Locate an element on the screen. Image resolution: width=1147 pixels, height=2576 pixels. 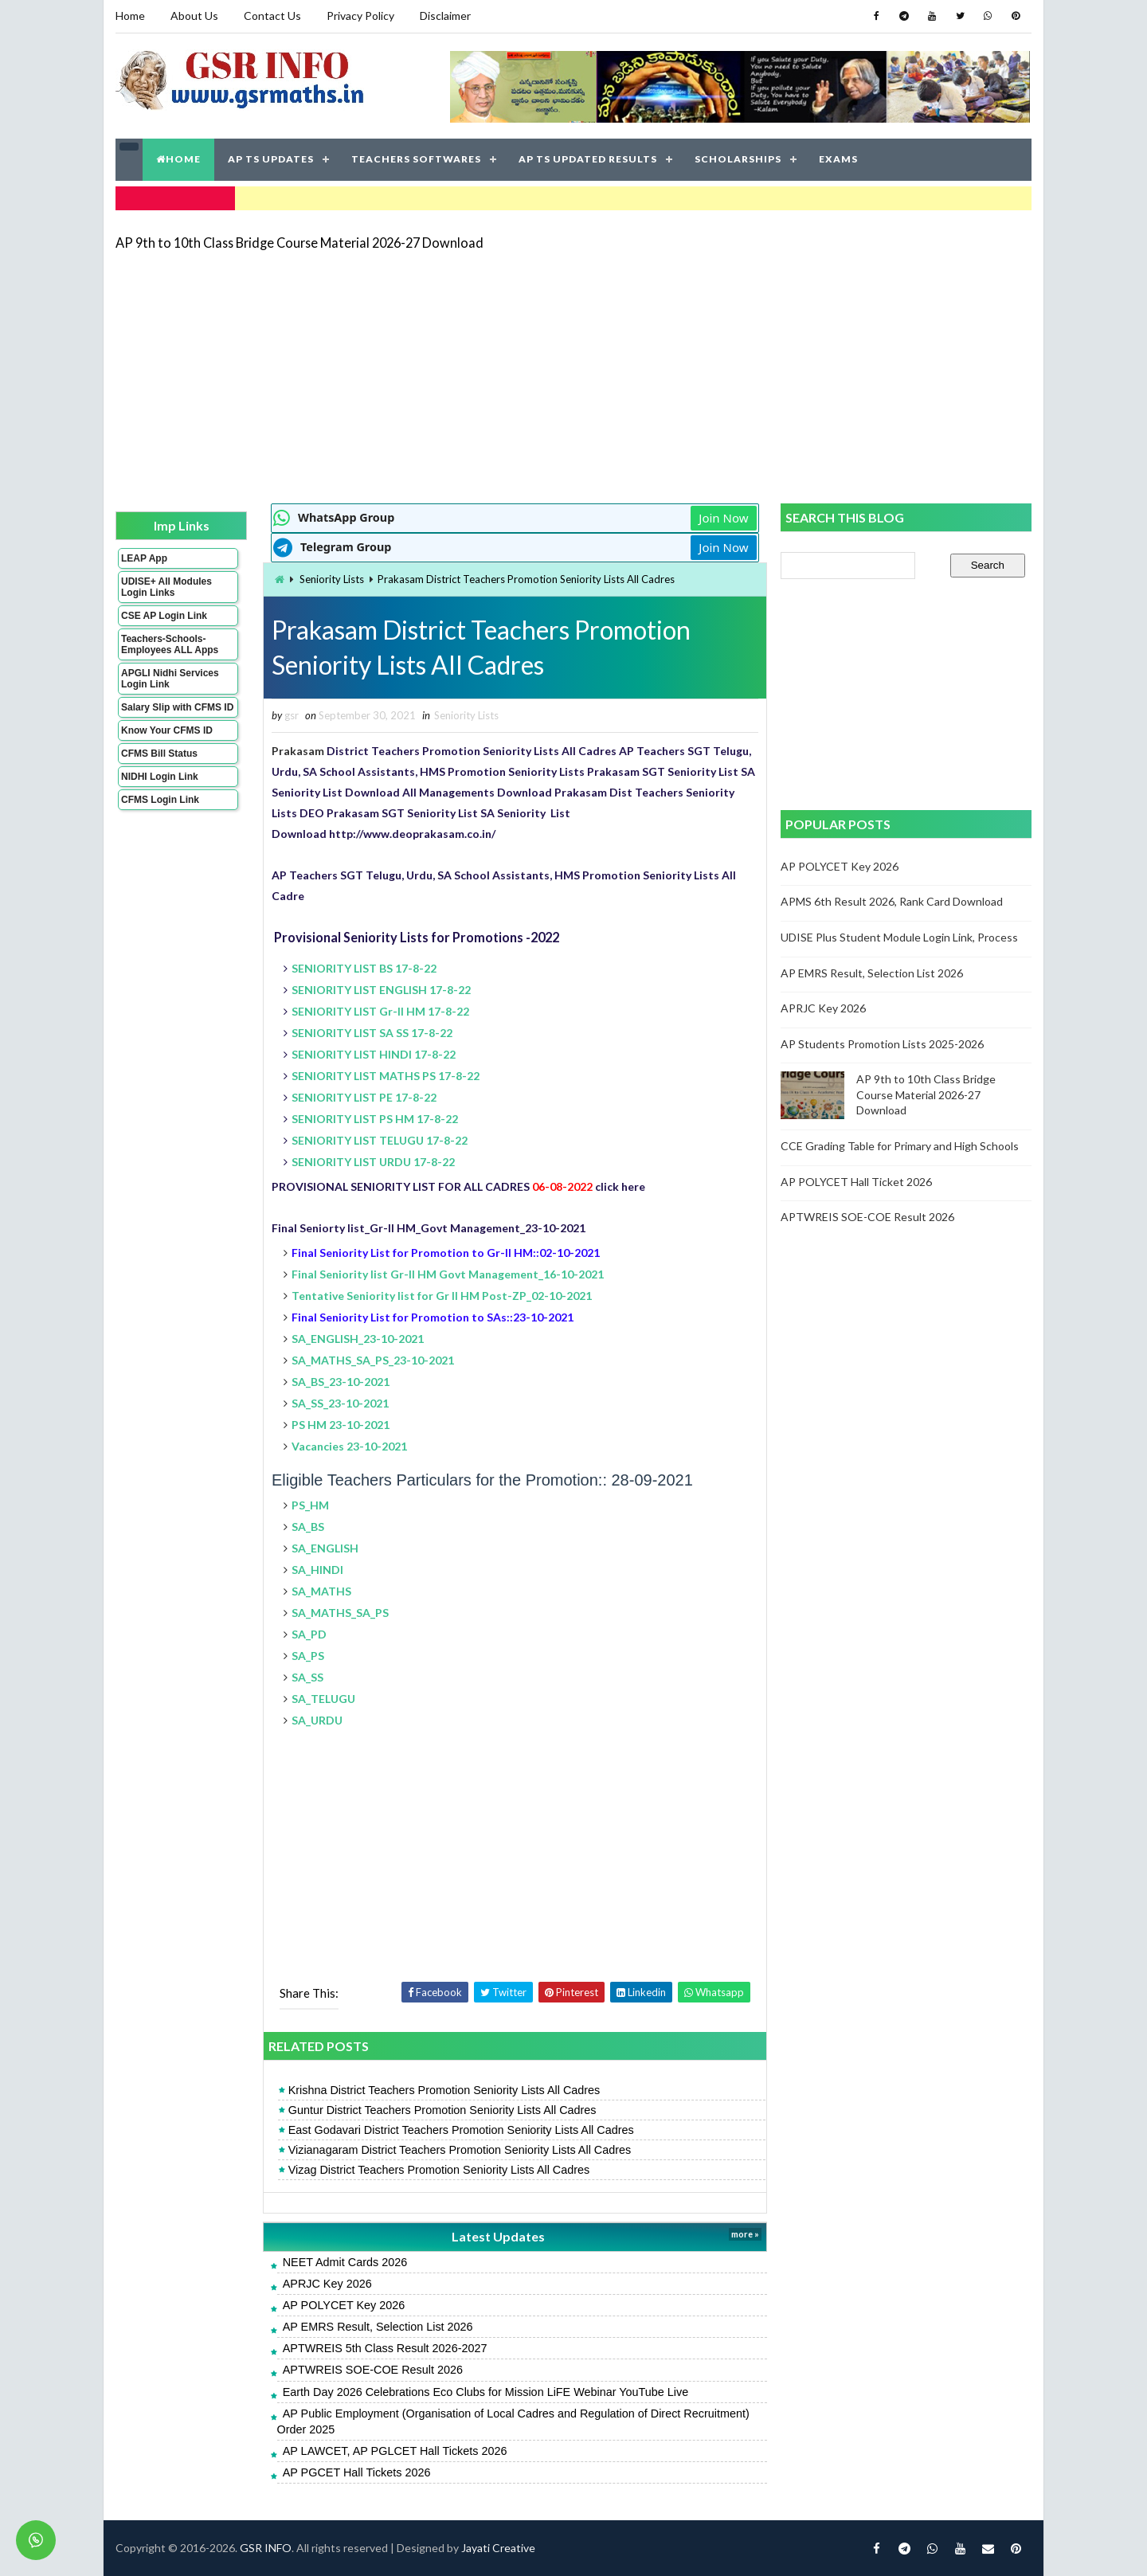
SA_ENGLISH_23-10-2021 is located at coordinates (358, 1338).